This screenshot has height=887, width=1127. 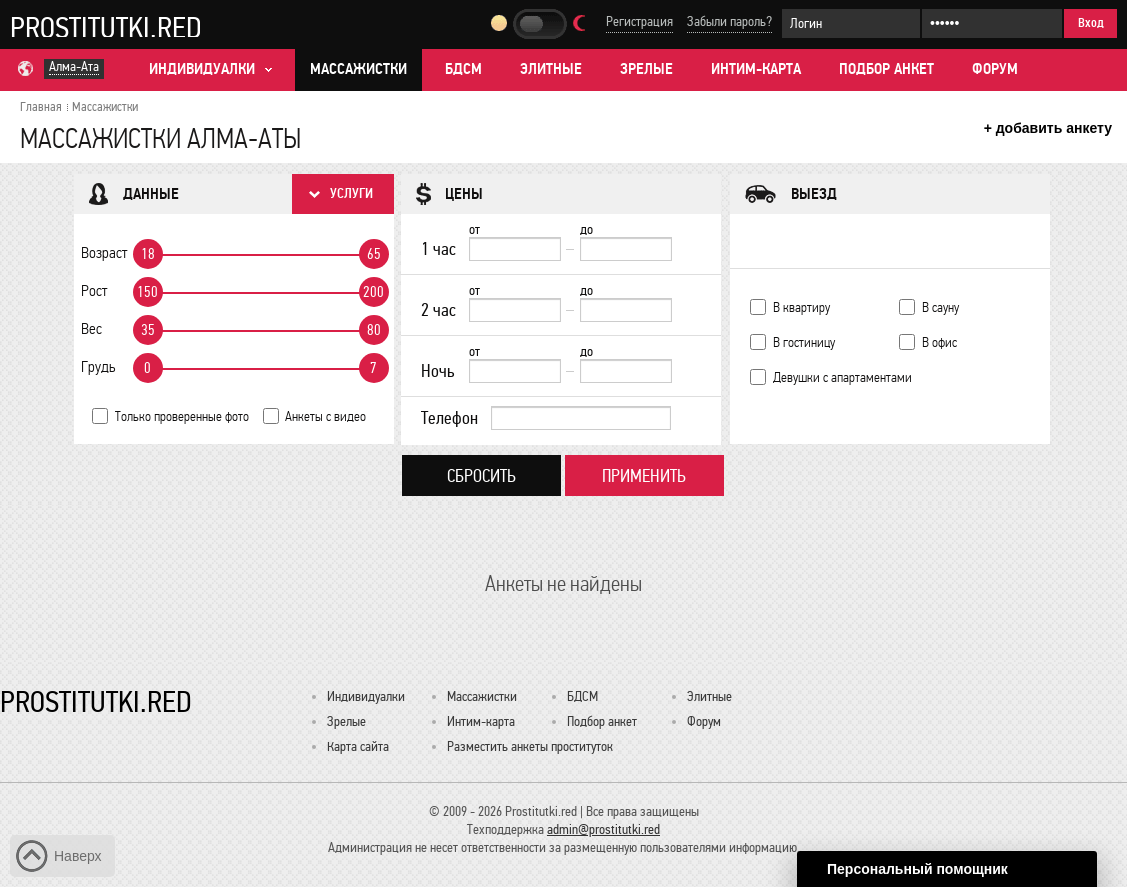 What do you see at coordinates (106, 27) in the screenshot?
I see `Prostitutki.red` at bounding box center [106, 27].